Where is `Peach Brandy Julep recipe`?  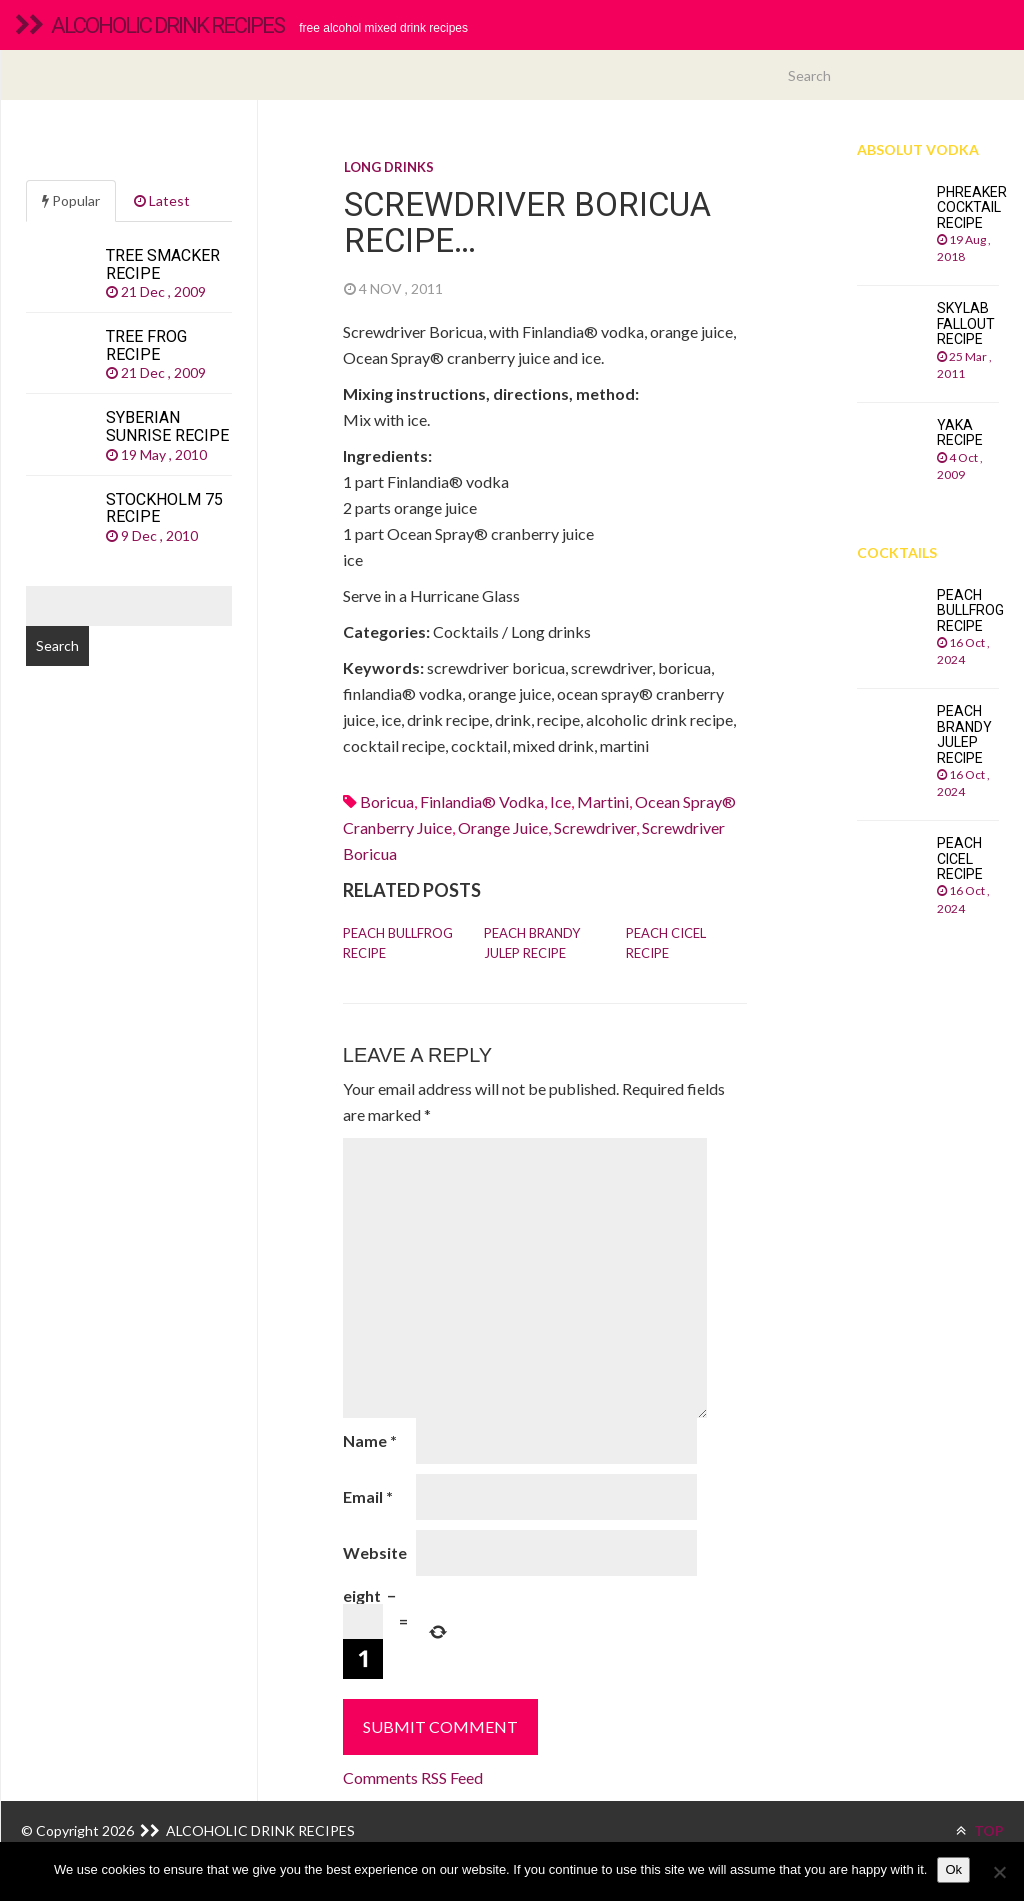 Peach Brandy Julep recipe is located at coordinates (532, 943).